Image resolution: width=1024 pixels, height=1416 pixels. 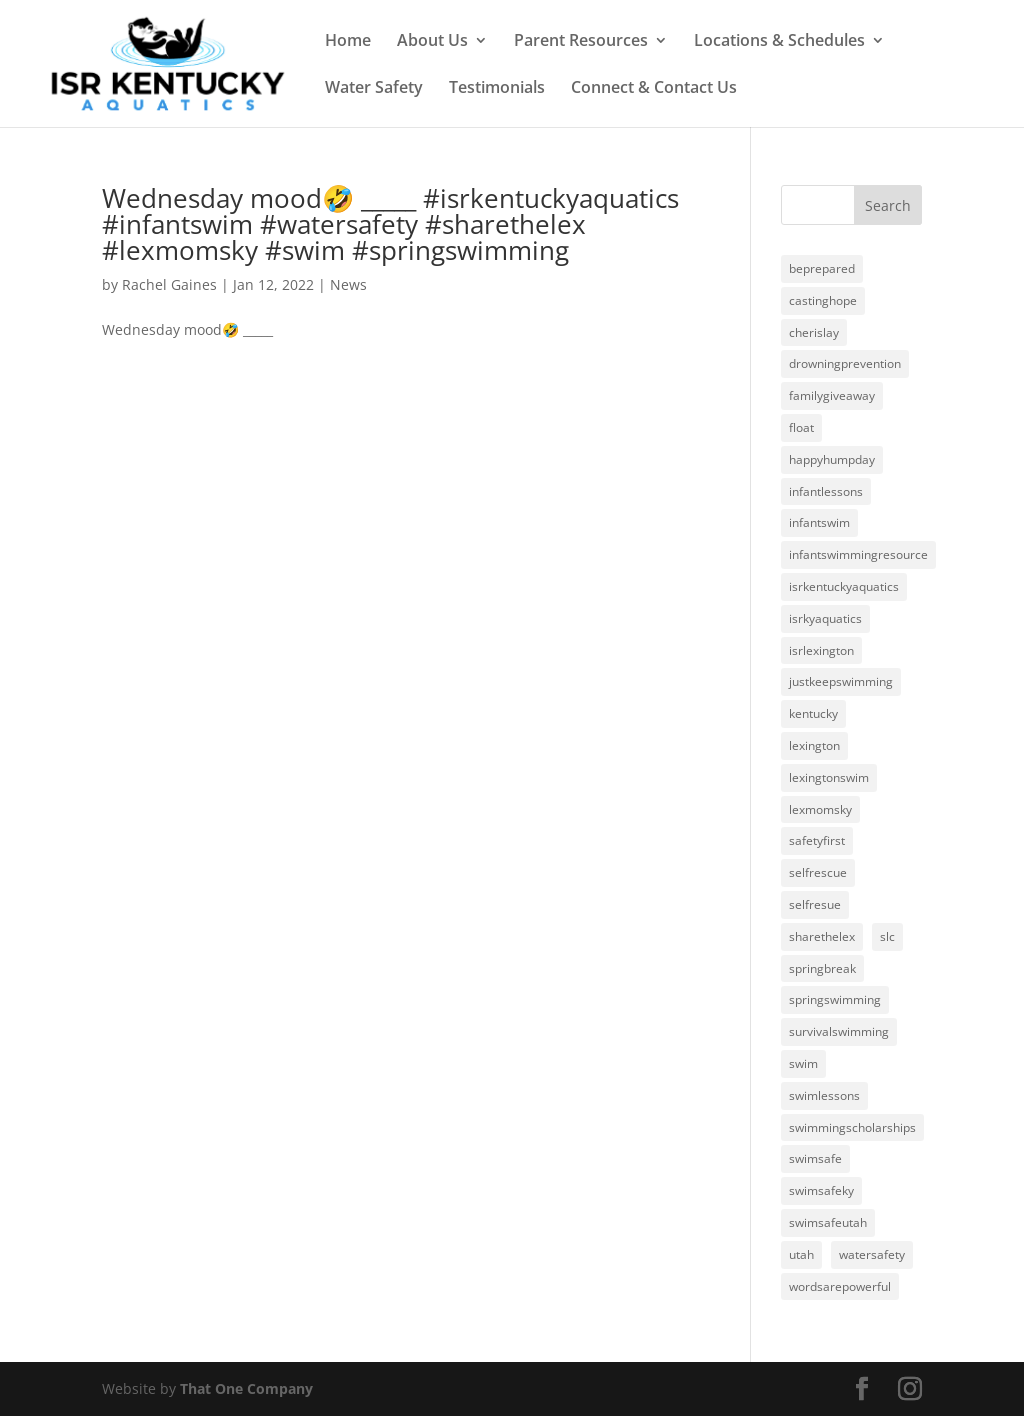 What do you see at coordinates (841, 681) in the screenshot?
I see `justkeepswimming [justkeepswimming (2 items)]` at bounding box center [841, 681].